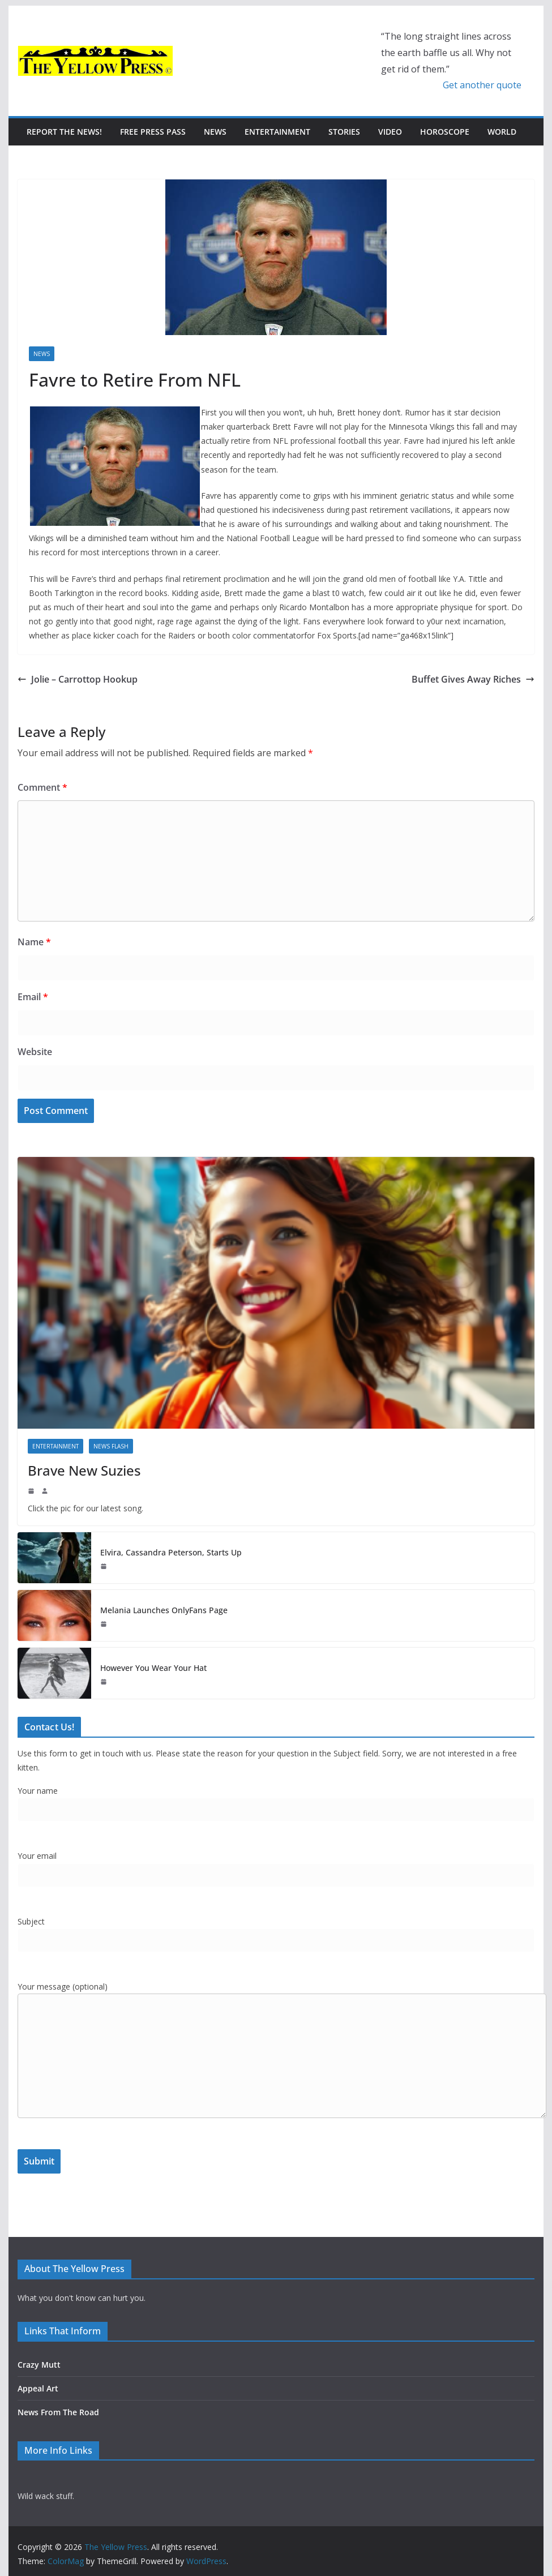  What do you see at coordinates (39, 2364) in the screenshot?
I see `Crazy Mutt` at bounding box center [39, 2364].